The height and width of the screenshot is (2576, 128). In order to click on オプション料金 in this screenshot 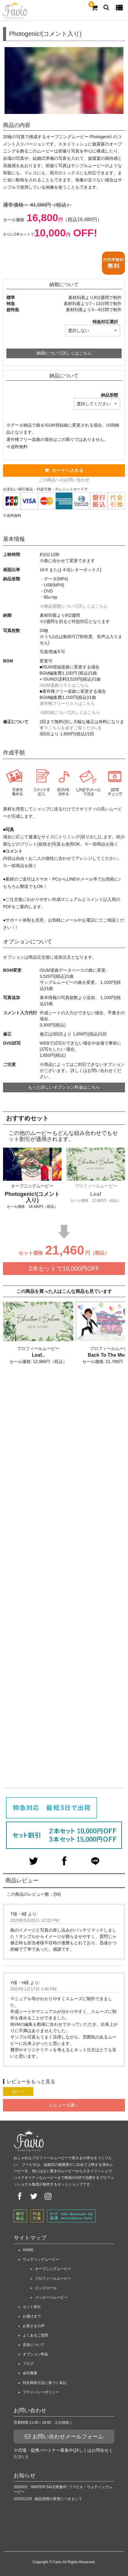, I will do `click(35, 2354)`.